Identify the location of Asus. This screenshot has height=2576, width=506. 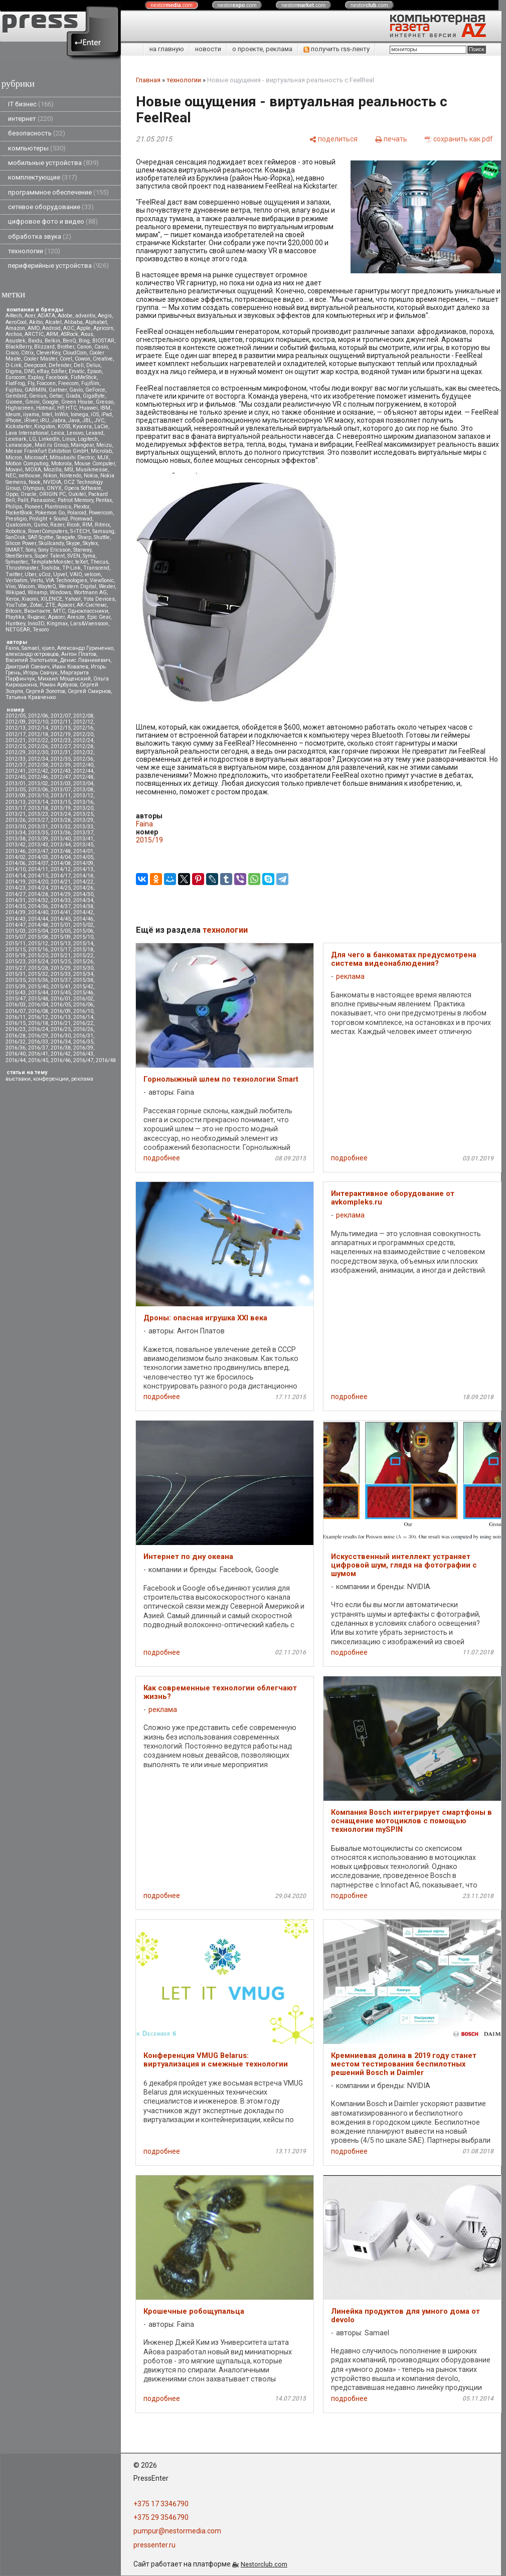
(87, 334).